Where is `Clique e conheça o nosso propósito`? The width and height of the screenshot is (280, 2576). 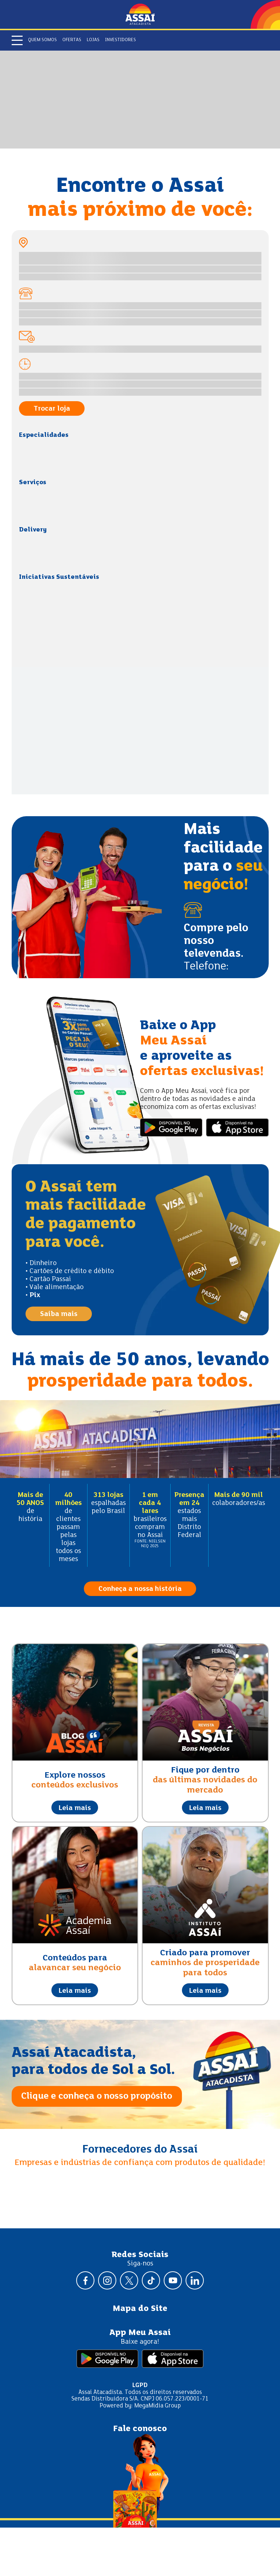
Clique e conheça o nosso propósito is located at coordinates (96, 2096).